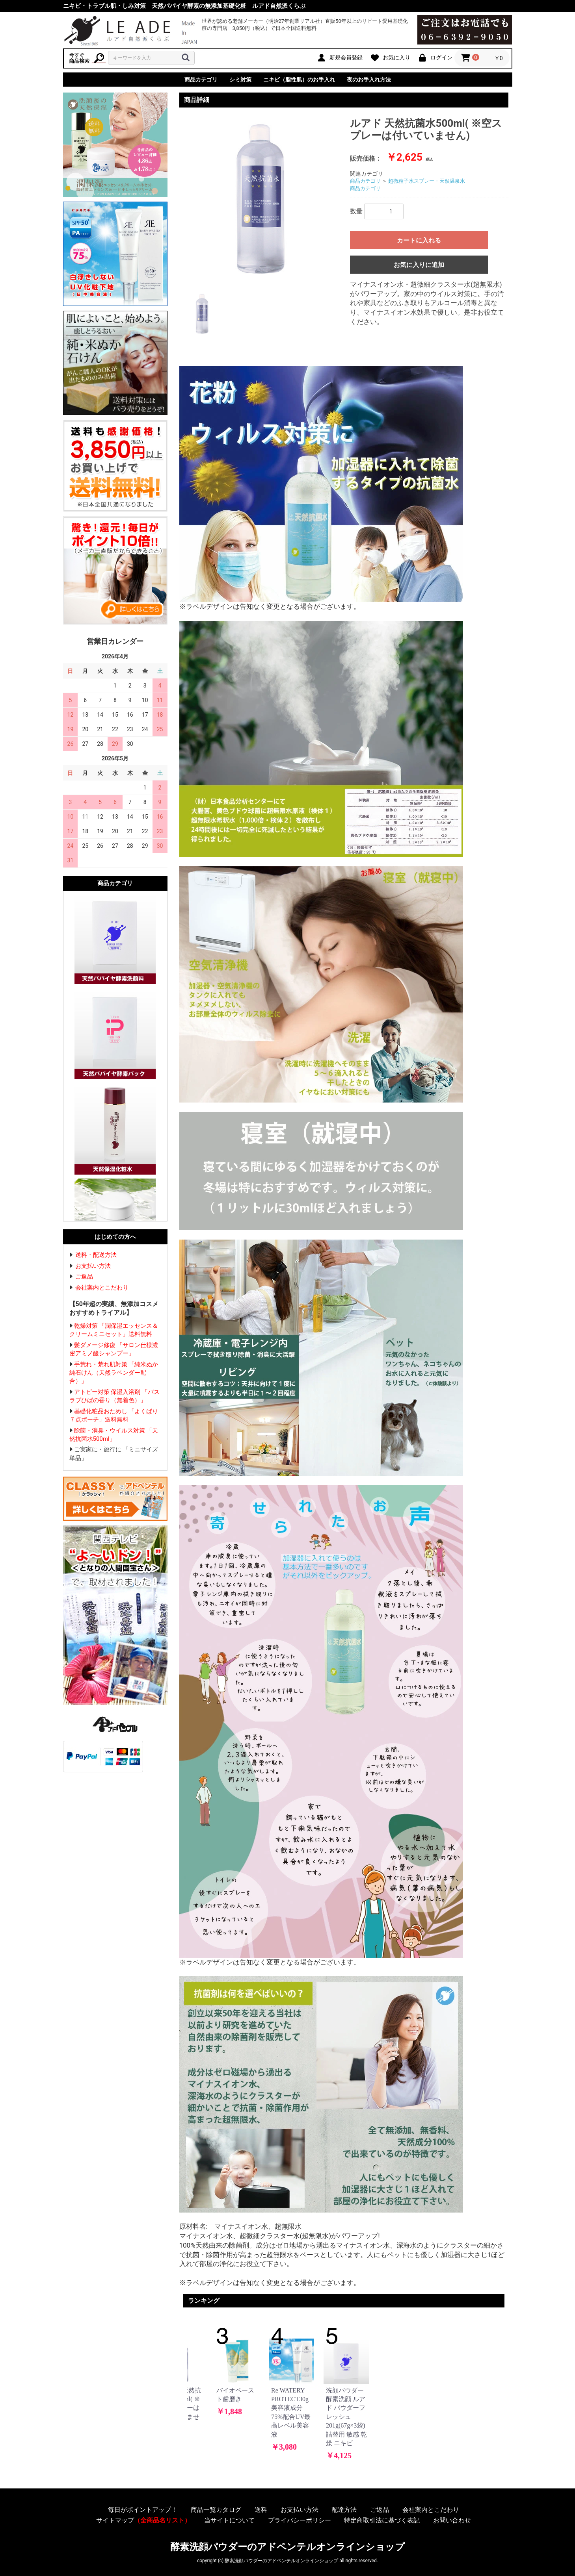 This screenshot has width=575, height=2576. Describe the element at coordinates (143, 2520) in the screenshot. I see `サイトマップ` at that location.